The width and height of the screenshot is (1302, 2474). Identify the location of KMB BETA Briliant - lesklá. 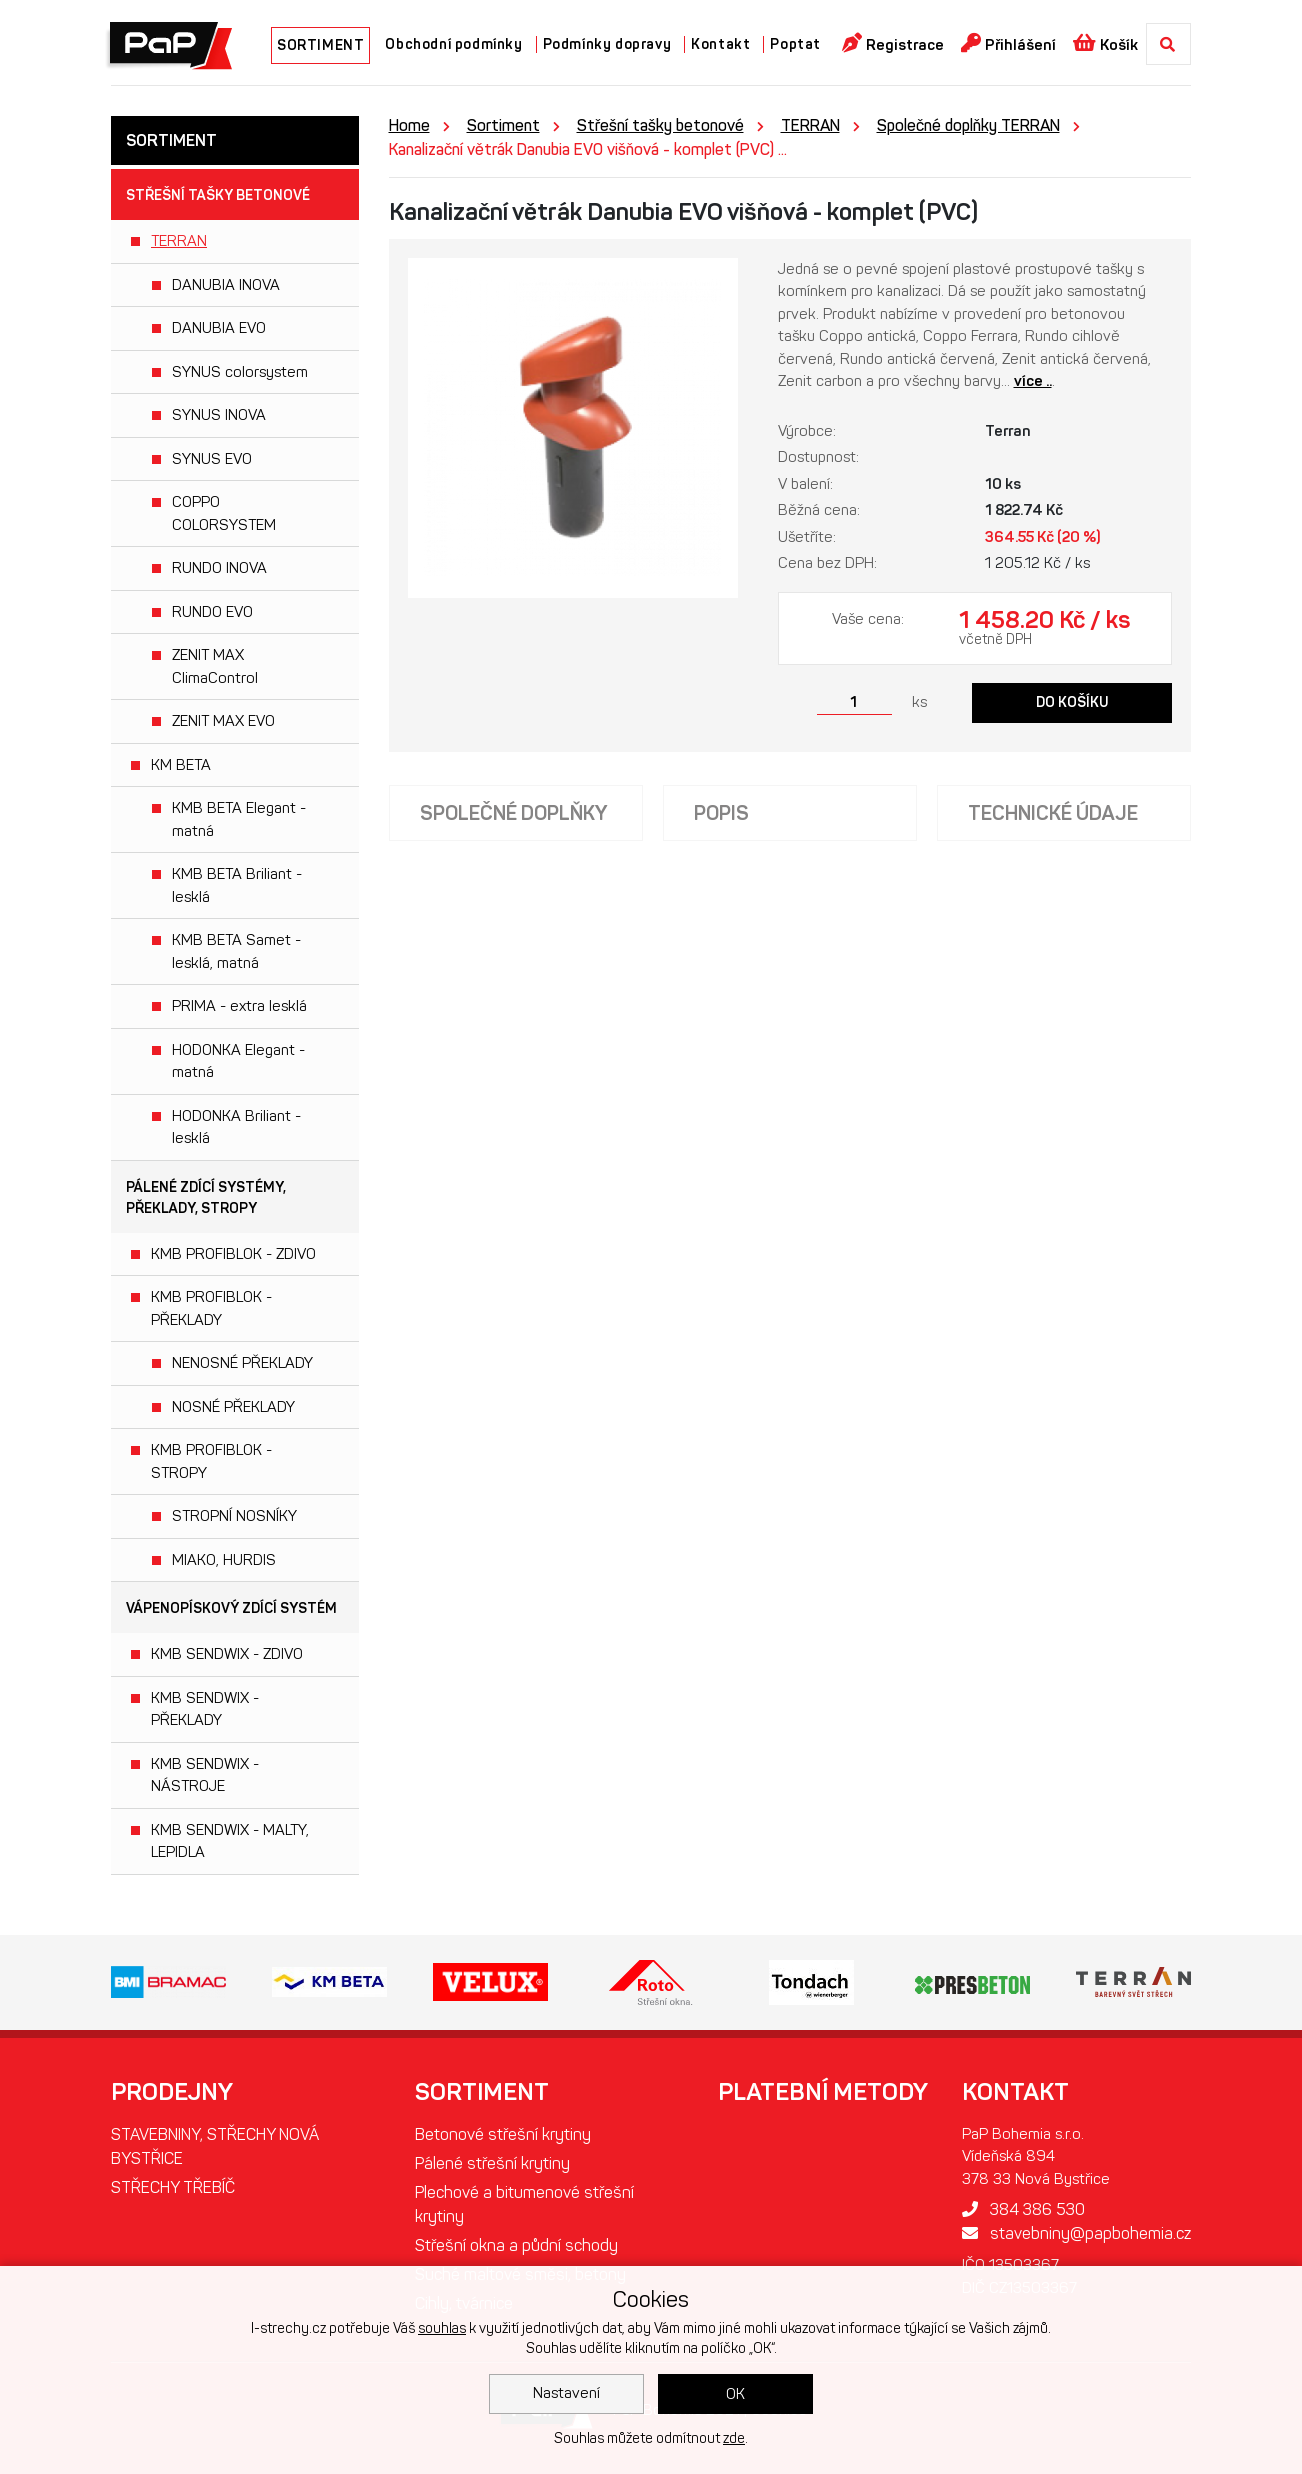
(237, 885).